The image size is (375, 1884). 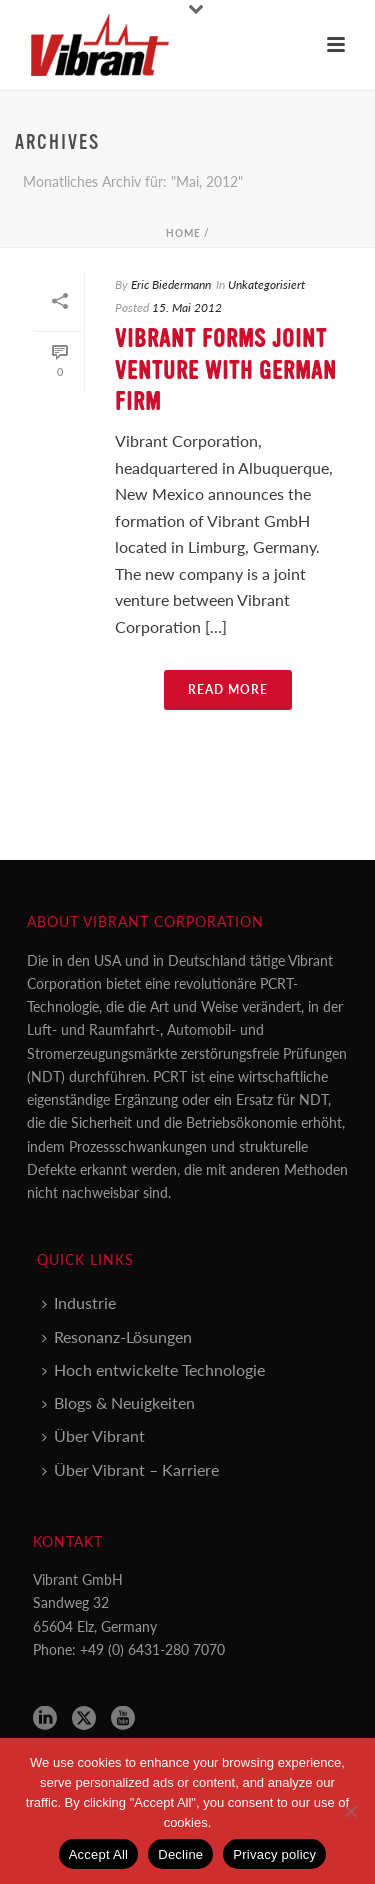 I want to click on Hoch entwickelte Technologie, so click(x=153, y=1369).